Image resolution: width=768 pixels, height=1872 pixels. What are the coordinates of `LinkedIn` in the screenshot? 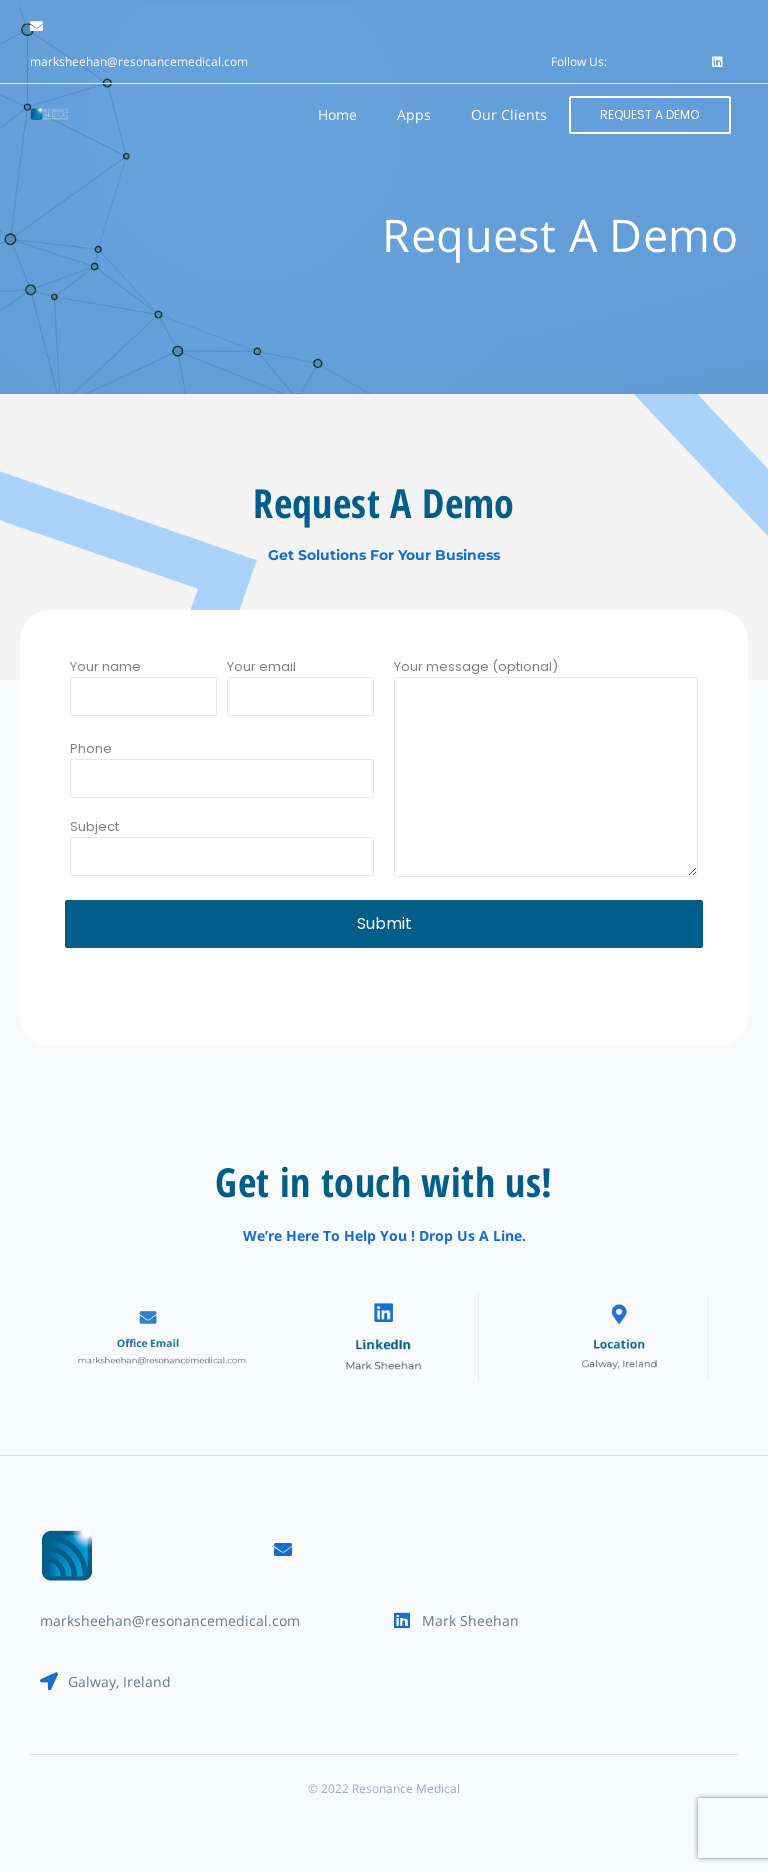 It's located at (383, 1343).